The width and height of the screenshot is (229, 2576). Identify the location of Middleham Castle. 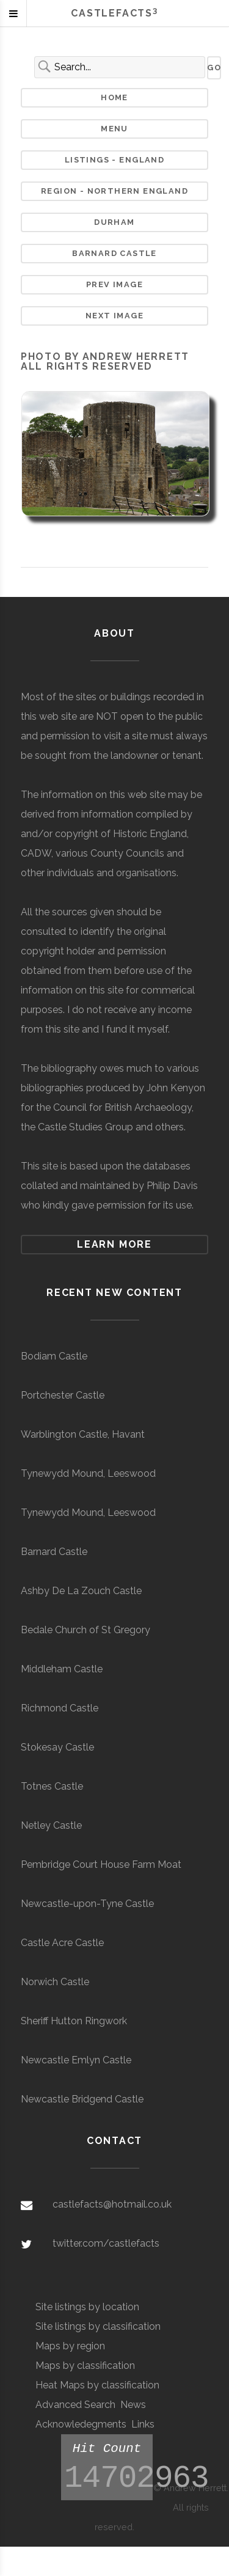
(62, 1669).